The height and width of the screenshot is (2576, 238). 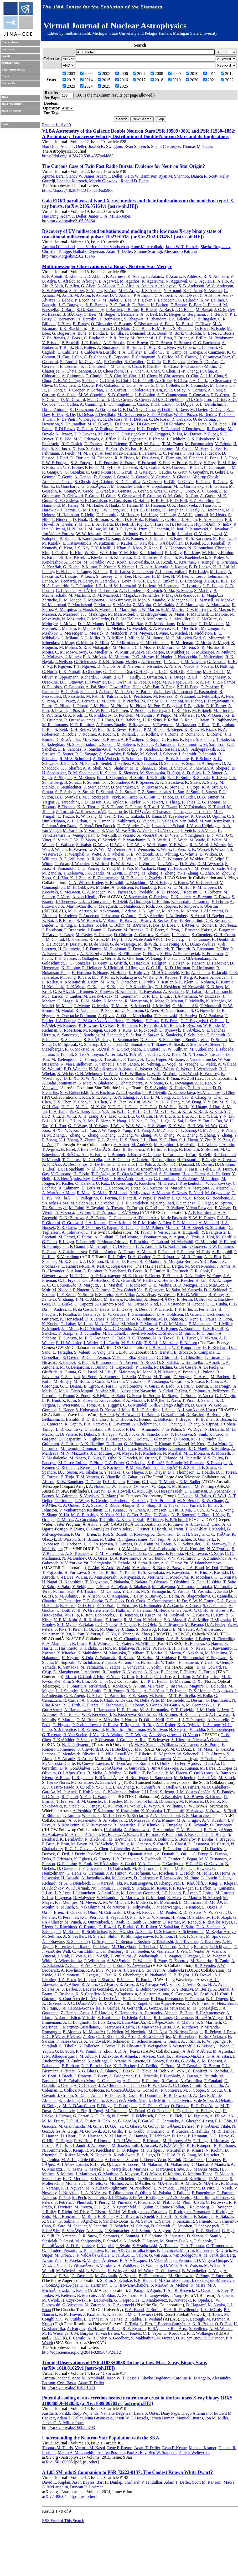 What do you see at coordinates (150, 1064) in the screenshot?
I see `M. Vehring` at bounding box center [150, 1064].